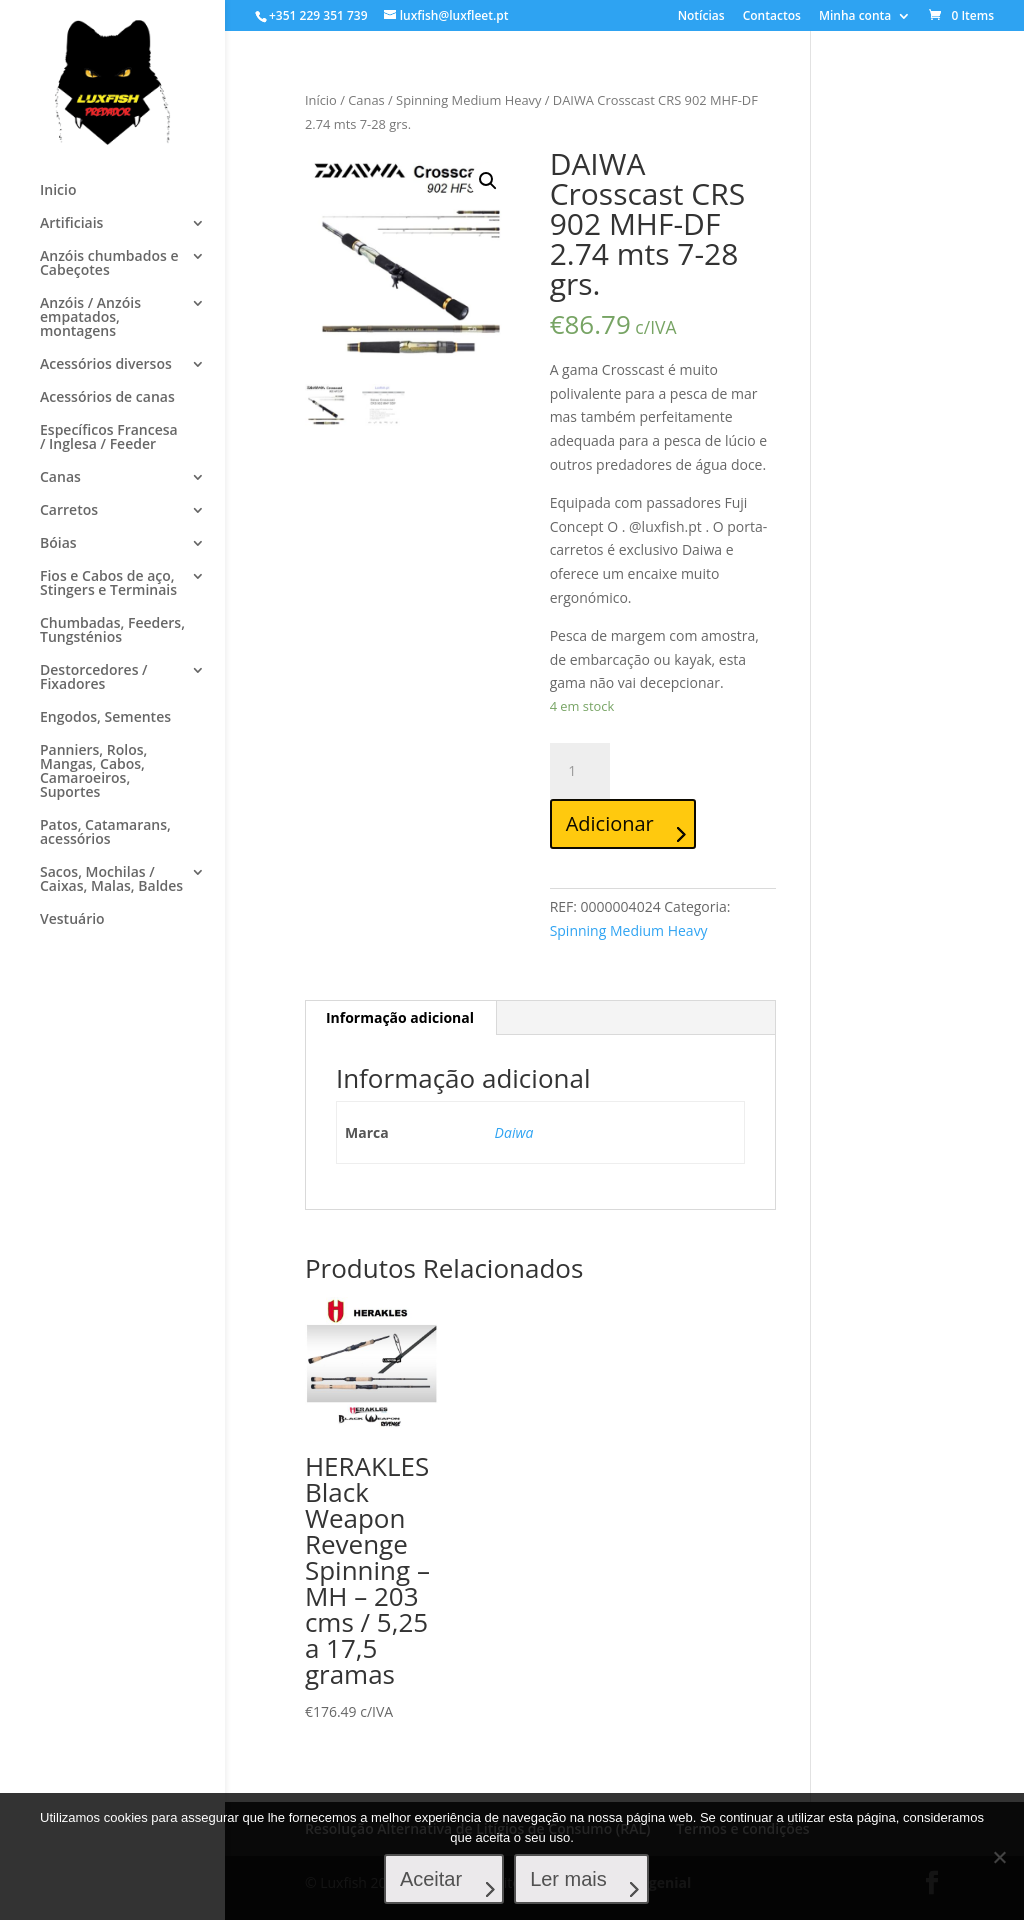 This screenshot has height=1920, width=1024. I want to click on Bóias, so click(58, 544).